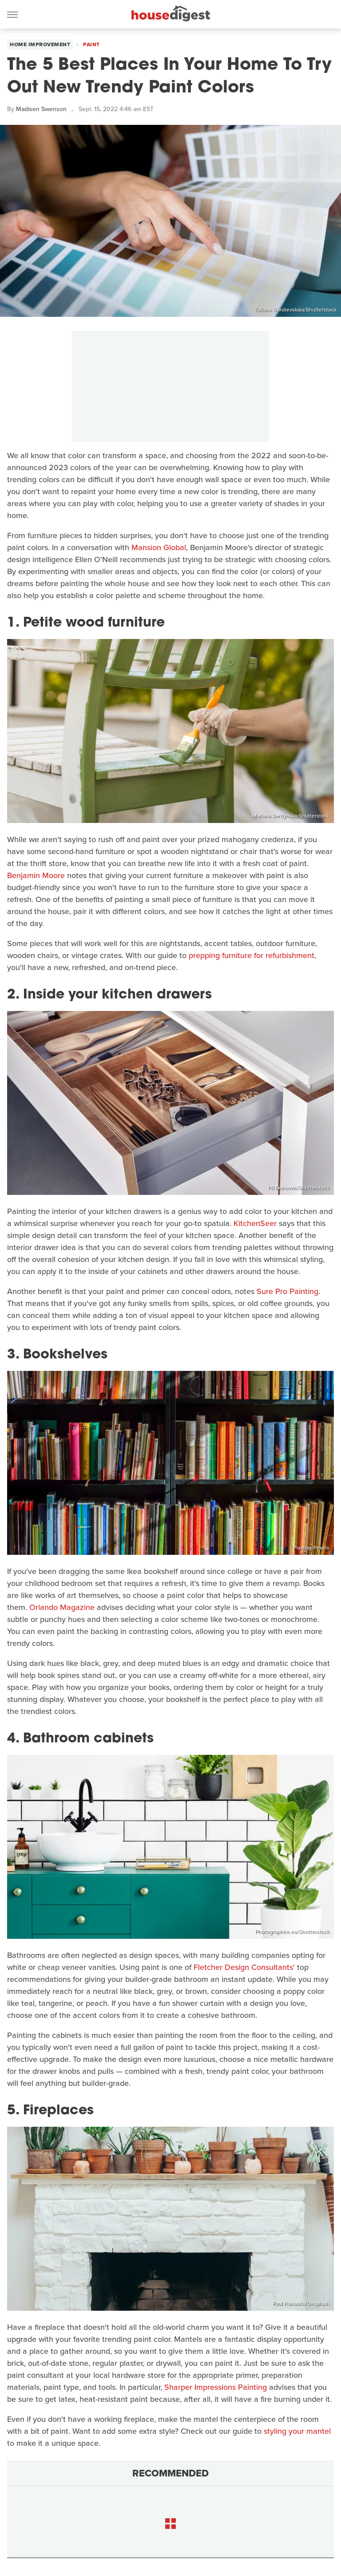  I want to click on styling your mantel, so click(297, 2431).